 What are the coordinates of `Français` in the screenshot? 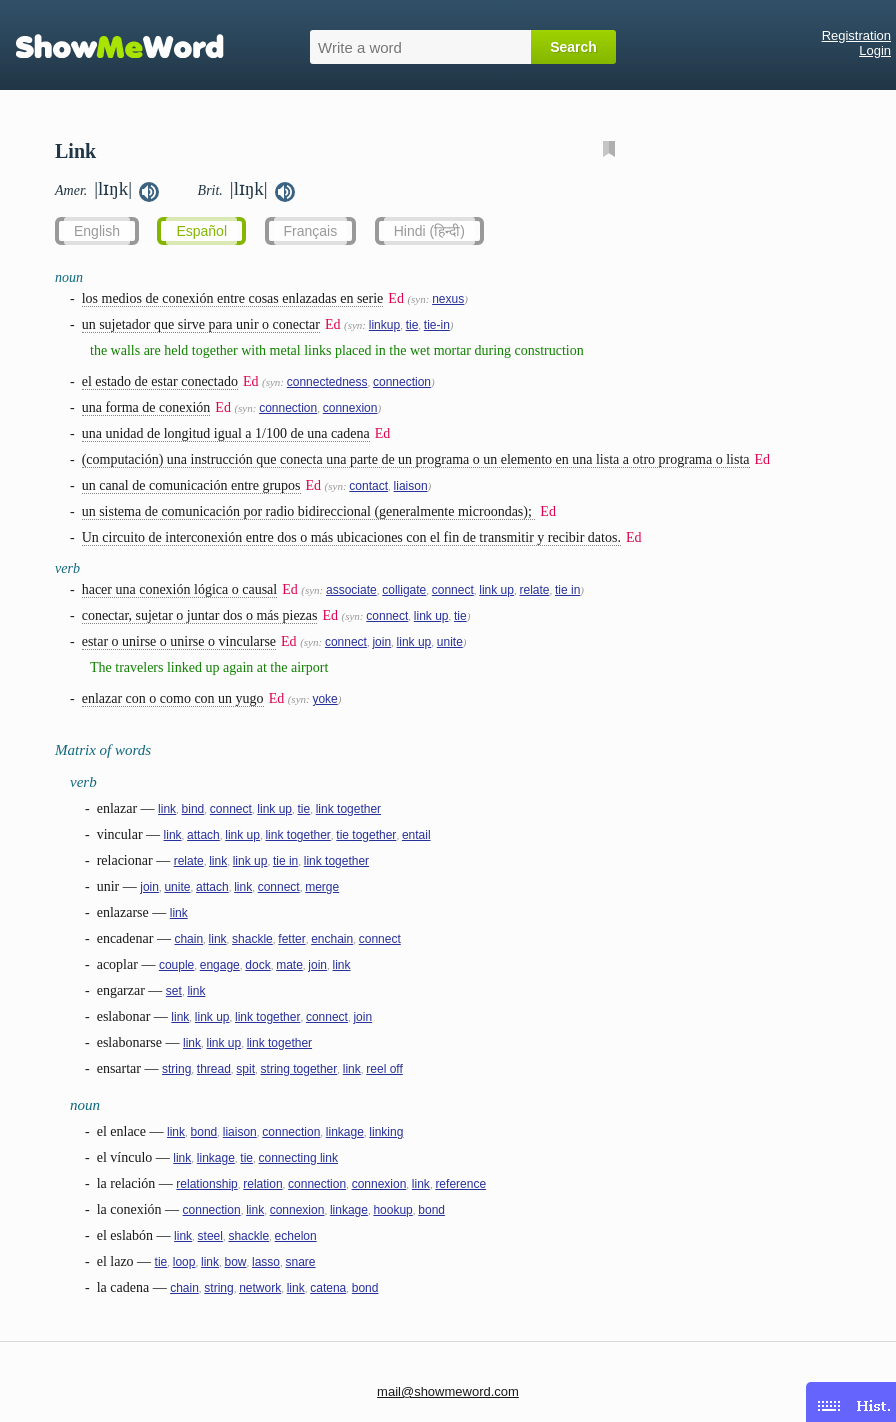 It's located at (311, 231).